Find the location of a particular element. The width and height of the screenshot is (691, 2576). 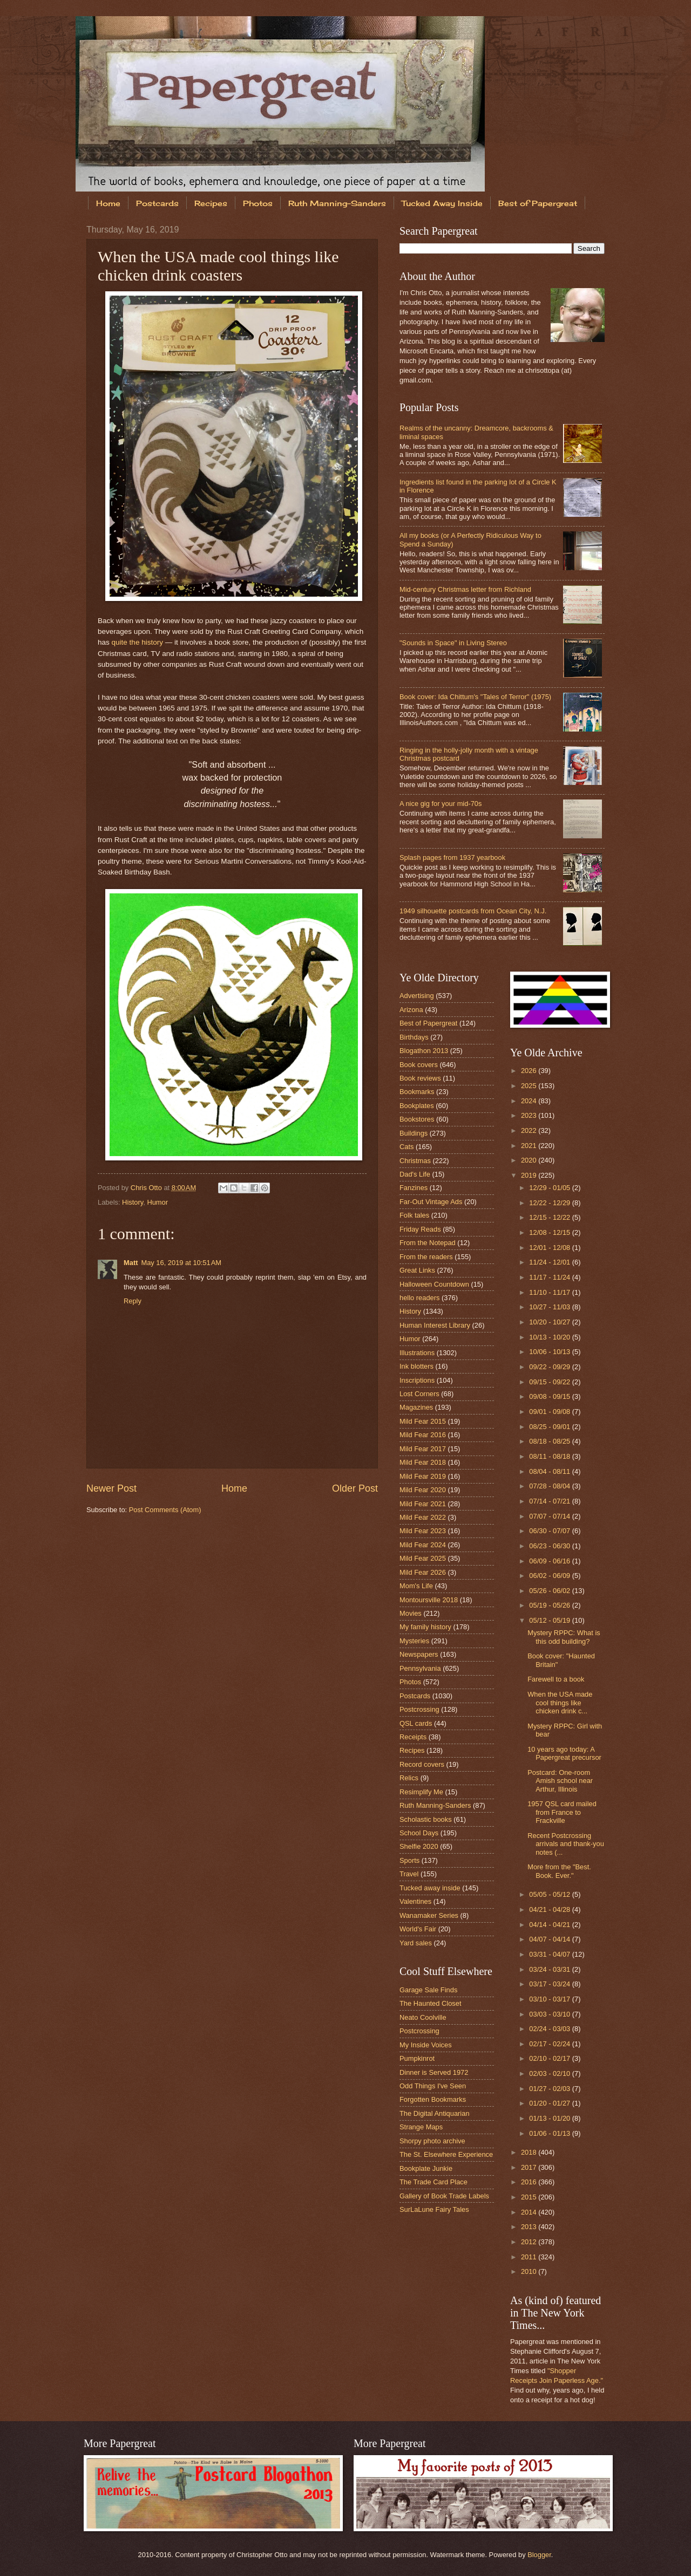

05/12 - 05/19 is located at coordinates (550, 1620).